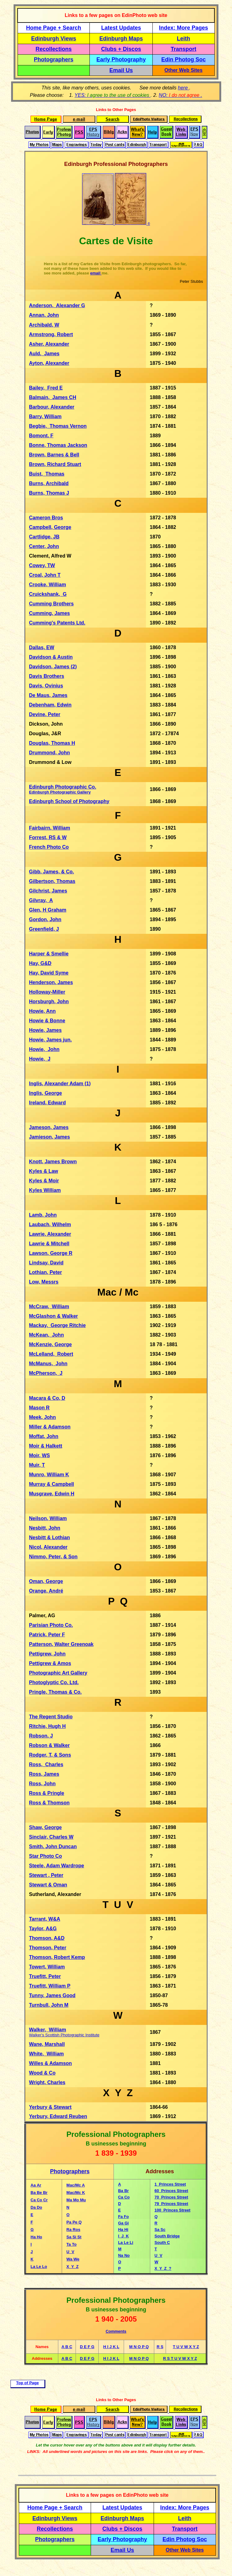  What do you see at coordinates (163, 2268) in the screenshot?
I see `X Y Z ?` at bounding box center [163, 2268].